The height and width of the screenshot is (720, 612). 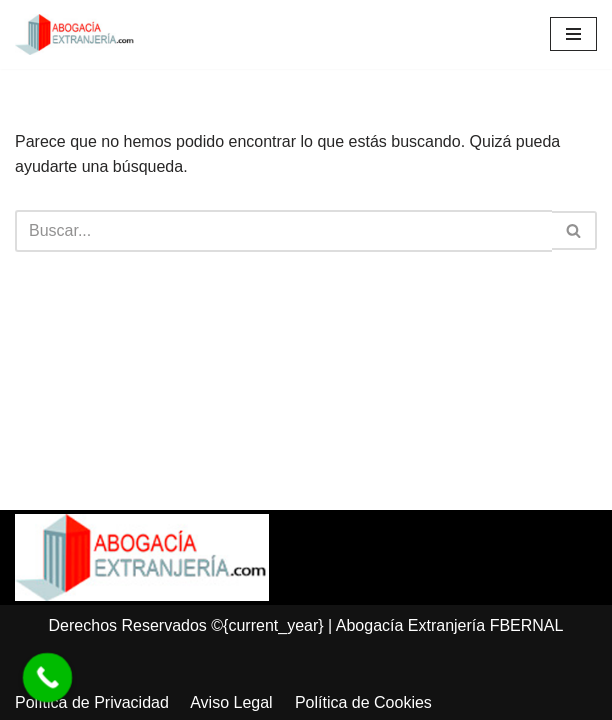 I want to click on [Call Now Button], so click(x=48, y=678).